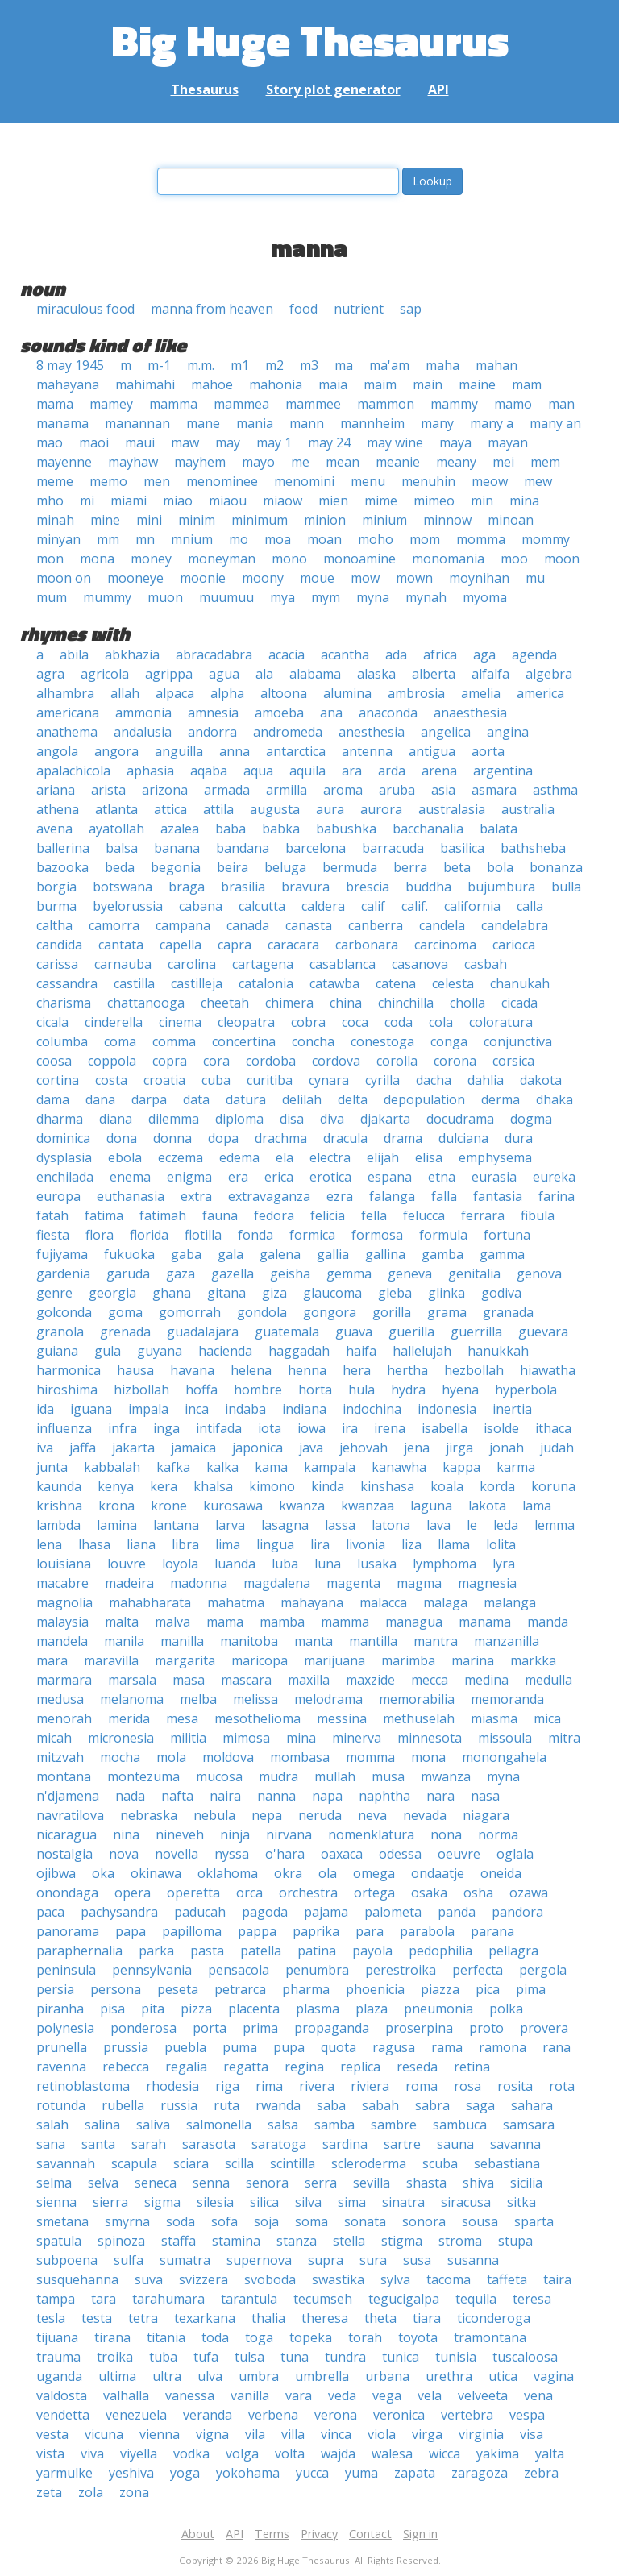 This screenshot has height=2576, width=619. Describe the element at coordinates (108, 790) in the screenshot. I see `arista` at that location.